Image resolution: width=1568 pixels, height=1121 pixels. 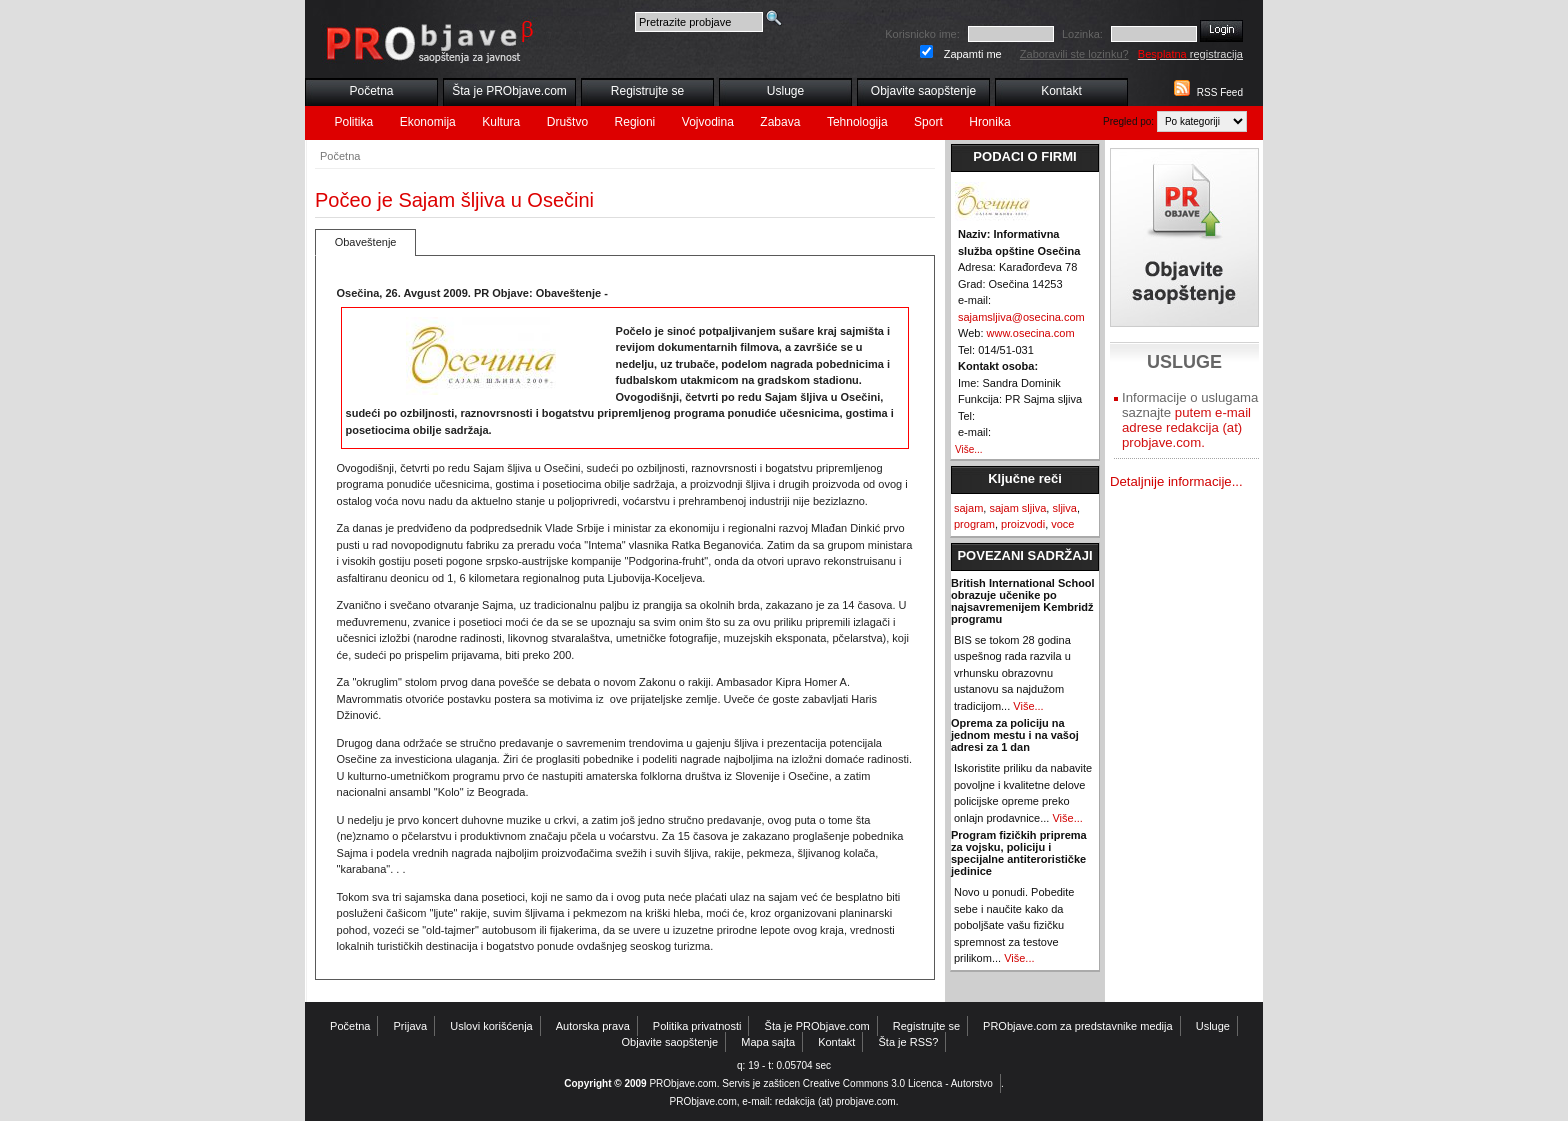 I want to click on Tehnologija, so click(x=857, y=122).